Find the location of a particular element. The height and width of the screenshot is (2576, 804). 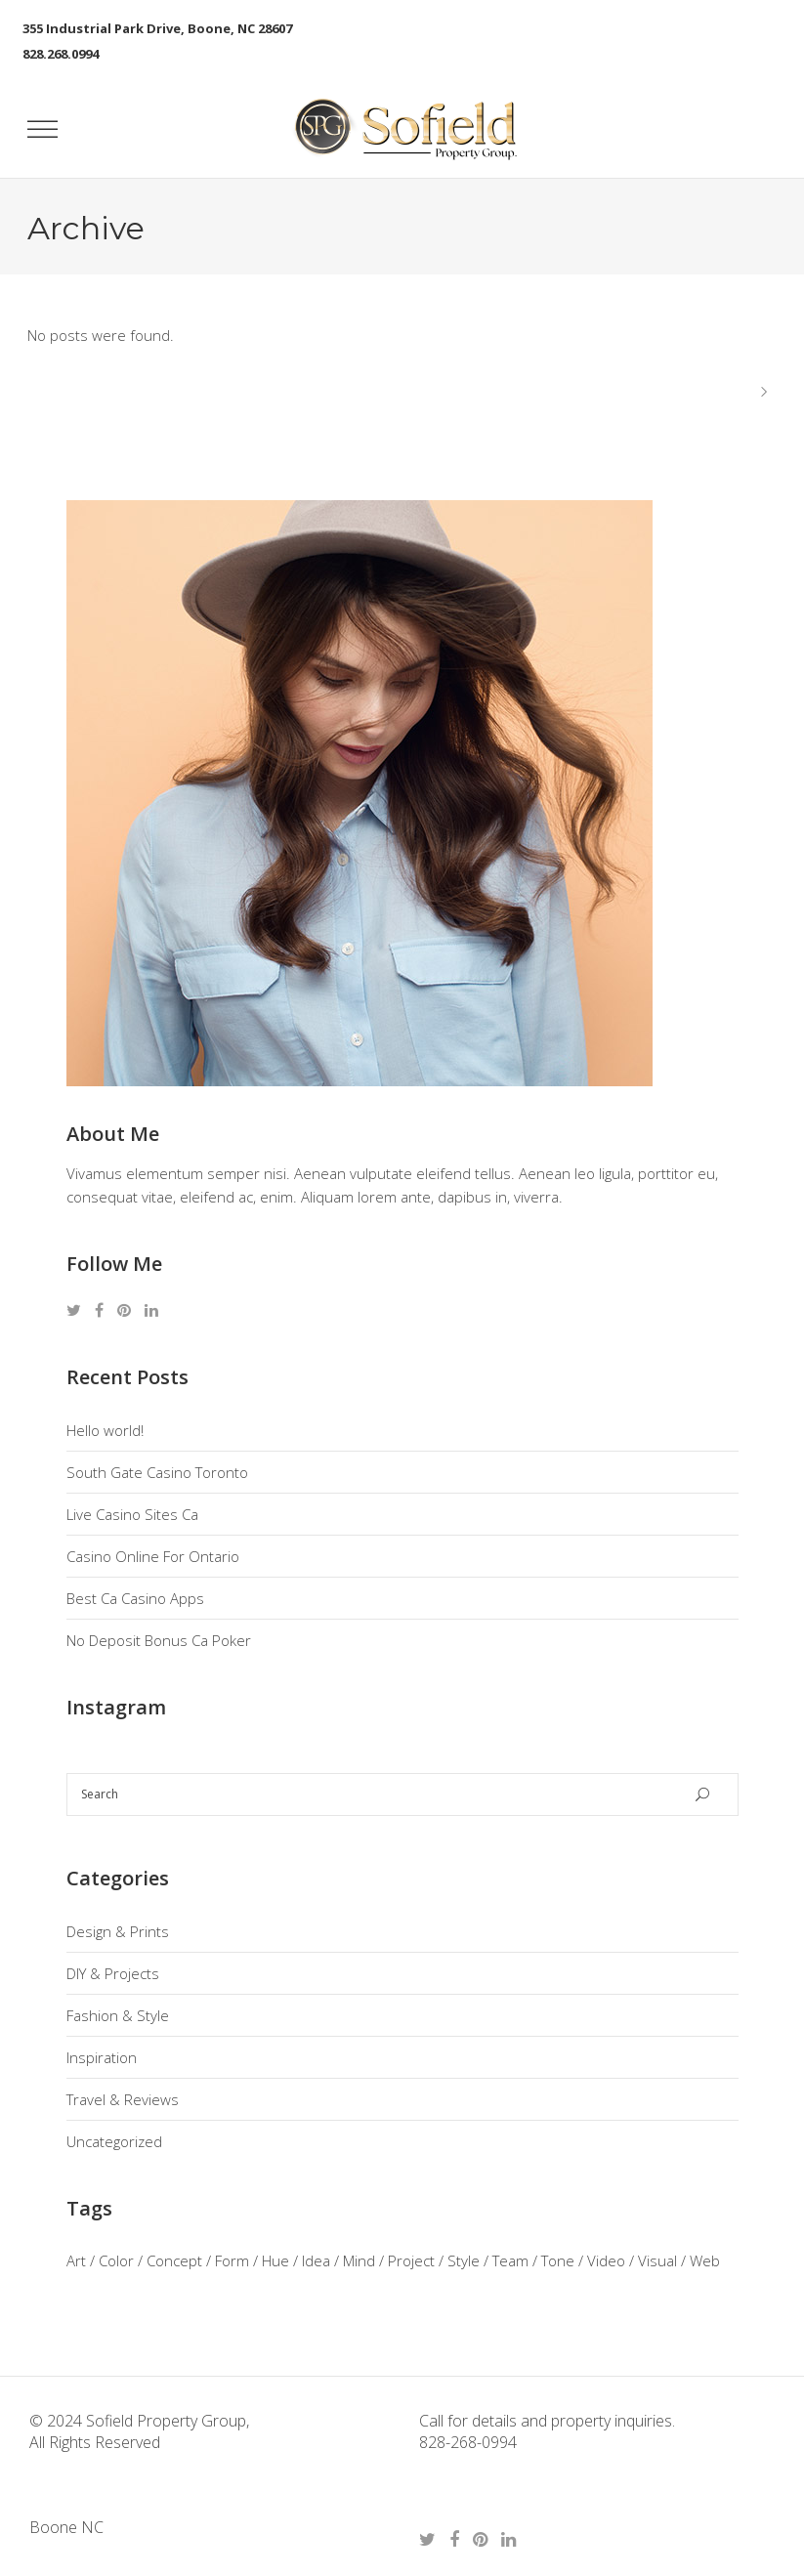

Mind [Mind (3 items)] is located at coordinates (359, 2260).